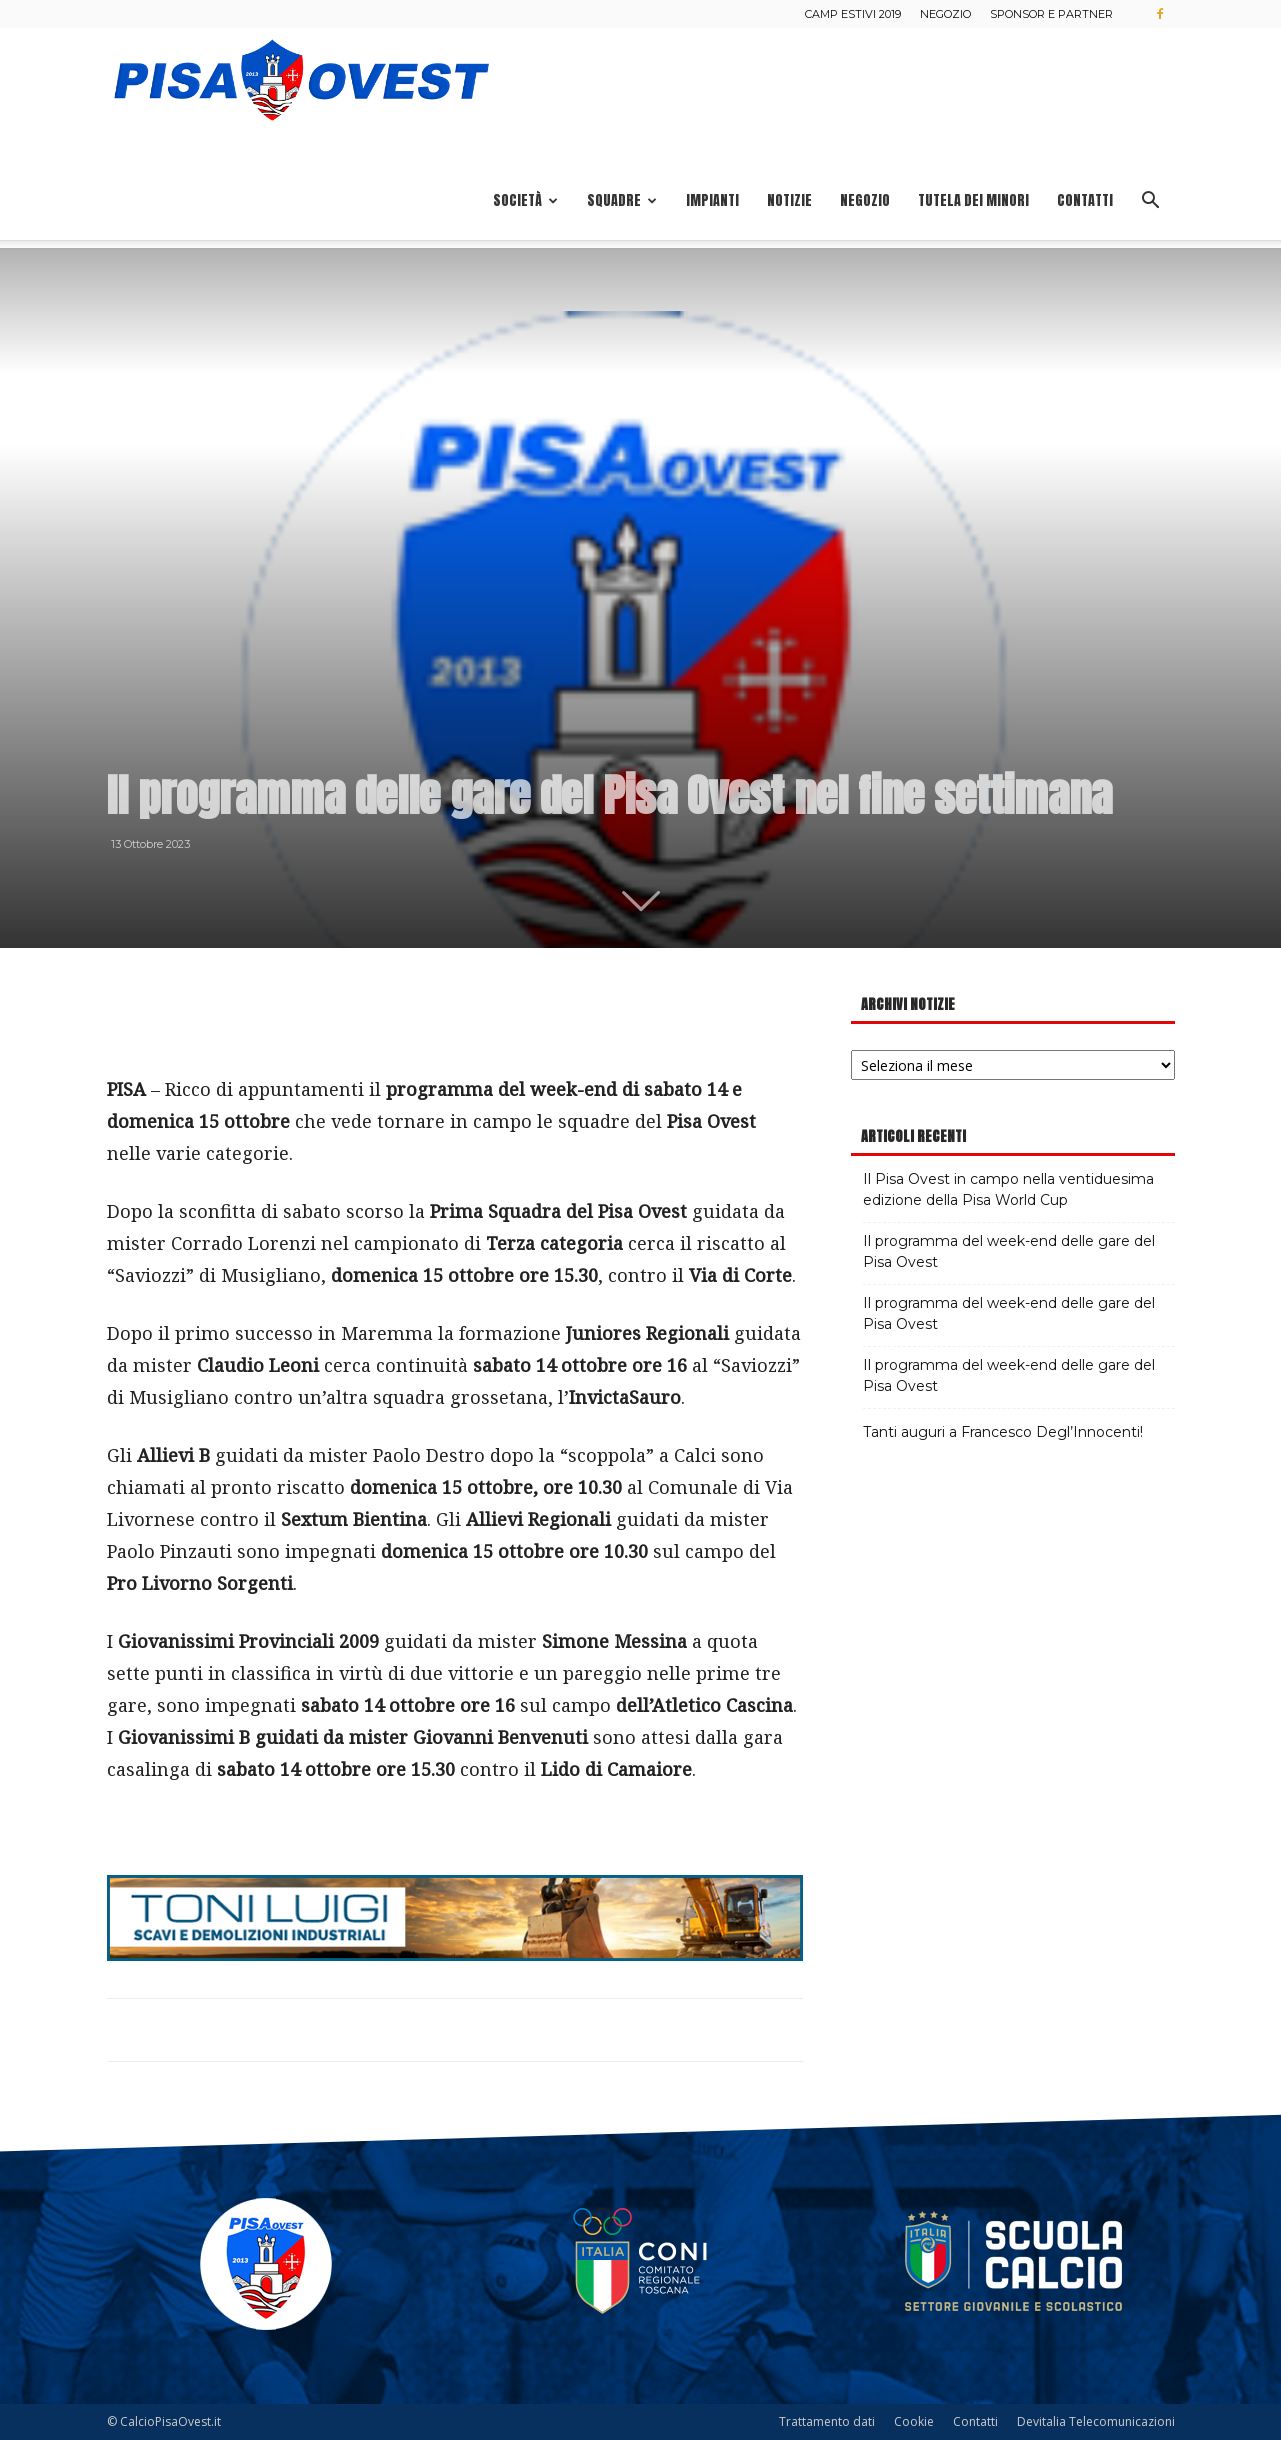 The width and height of the screenshot is (1281, 2440). I want to click on Cookie, so click(914, 2421).